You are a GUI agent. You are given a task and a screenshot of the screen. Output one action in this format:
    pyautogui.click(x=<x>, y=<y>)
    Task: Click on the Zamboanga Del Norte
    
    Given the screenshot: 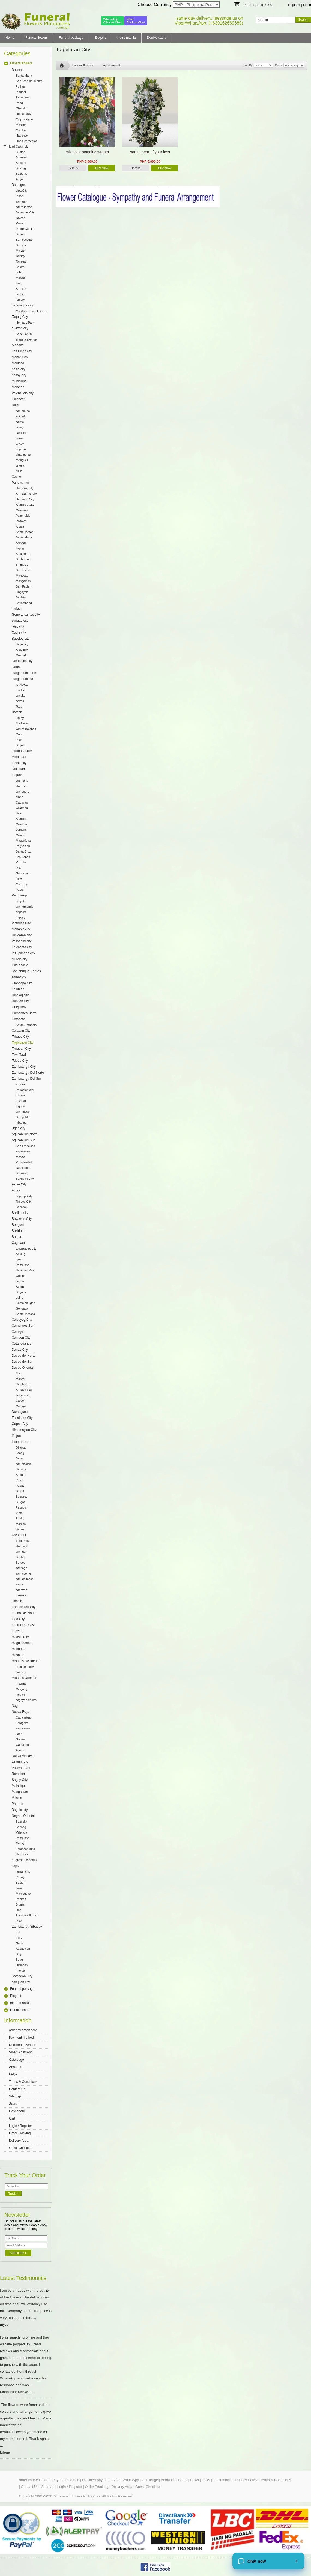 What is the action you would take?
    pyautogui.click(x=28, y=1073)
    